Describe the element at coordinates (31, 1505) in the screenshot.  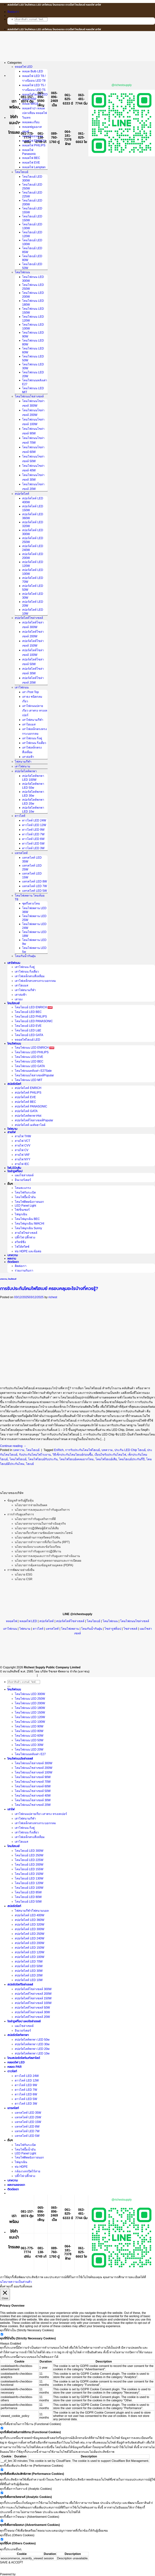
I see `นโยบายการจ่ายเงินปันผล` at that location.